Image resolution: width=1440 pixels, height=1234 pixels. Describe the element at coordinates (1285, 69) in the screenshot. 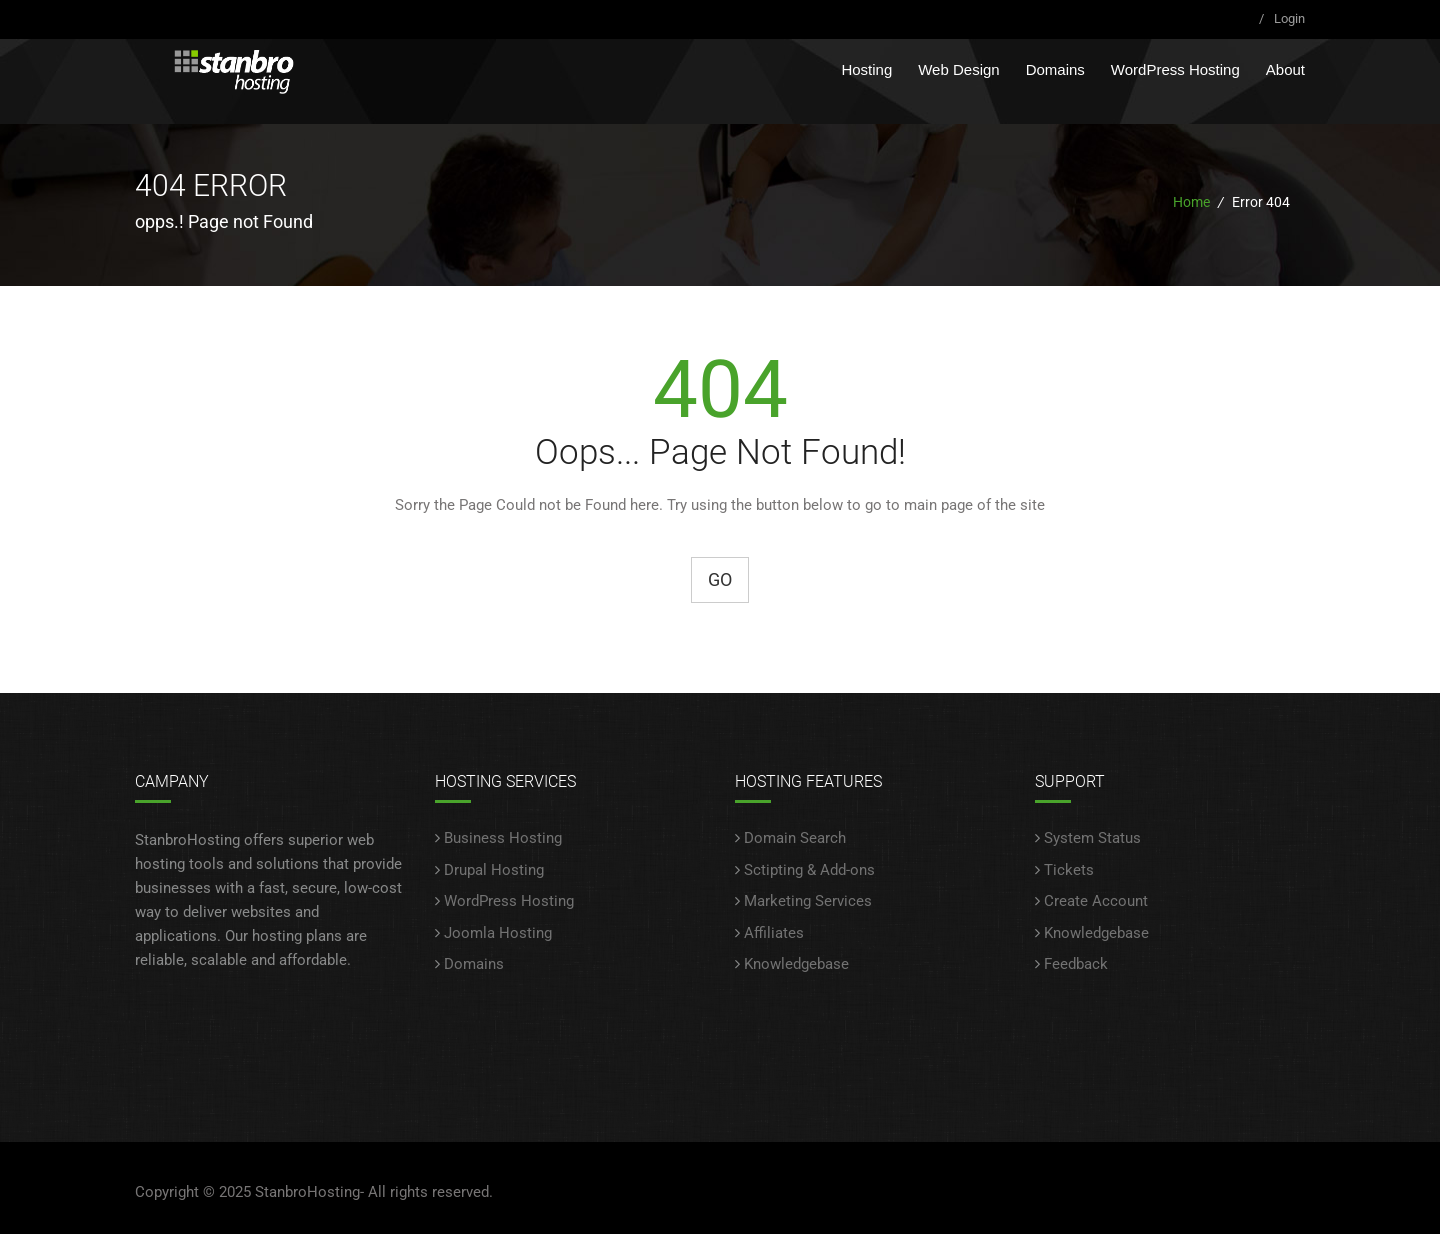

I see `About` at that location.